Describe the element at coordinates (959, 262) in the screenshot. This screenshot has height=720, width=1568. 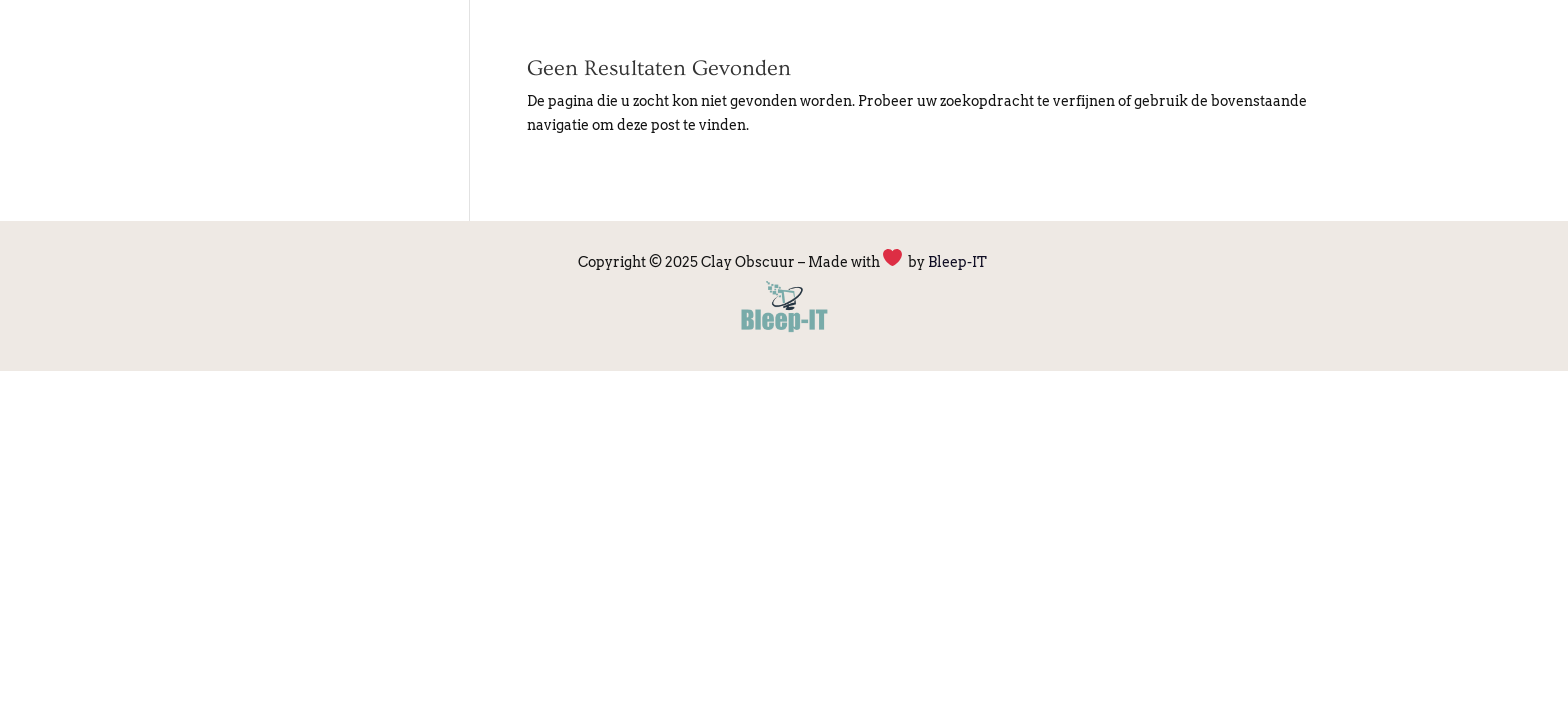
I see `Bleep-IT` at that location.